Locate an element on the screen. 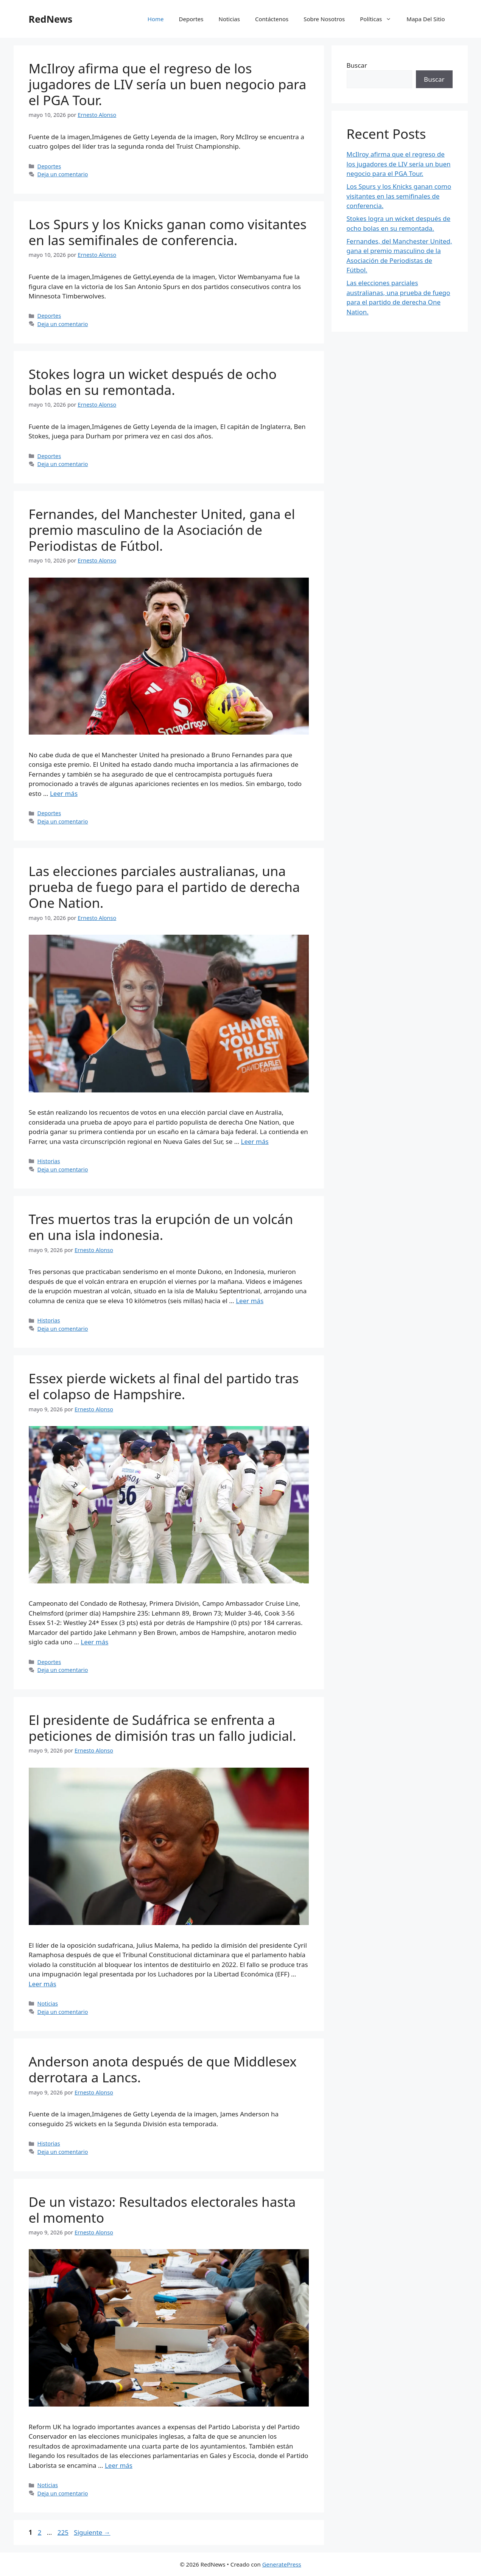 Image resolution: width=481 pixels, height=2576 pixels. Mapa Del Sitio is located at coordinates (425, 19).